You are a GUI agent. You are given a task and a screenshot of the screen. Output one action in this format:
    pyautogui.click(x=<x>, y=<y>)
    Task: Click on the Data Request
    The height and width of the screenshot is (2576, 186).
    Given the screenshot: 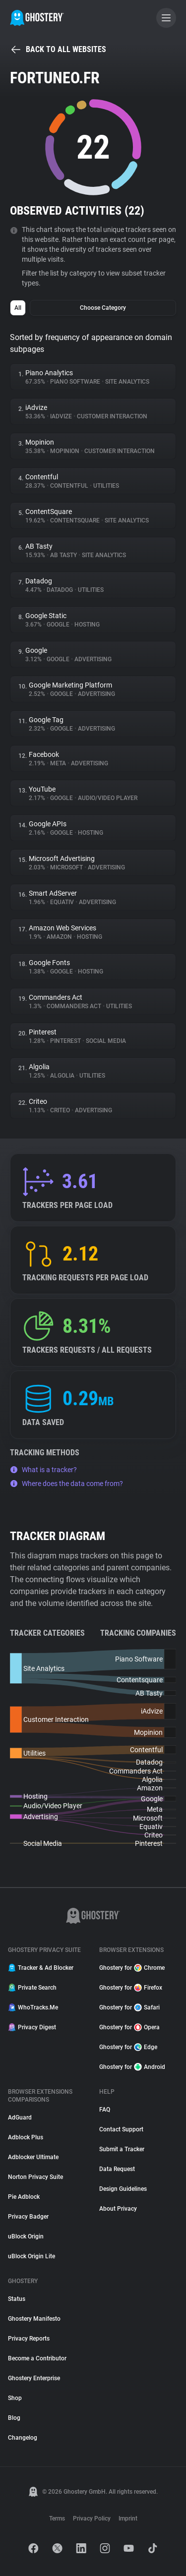 What is the action you would take?
    pyautogui.click(x=117, y=2169)
    